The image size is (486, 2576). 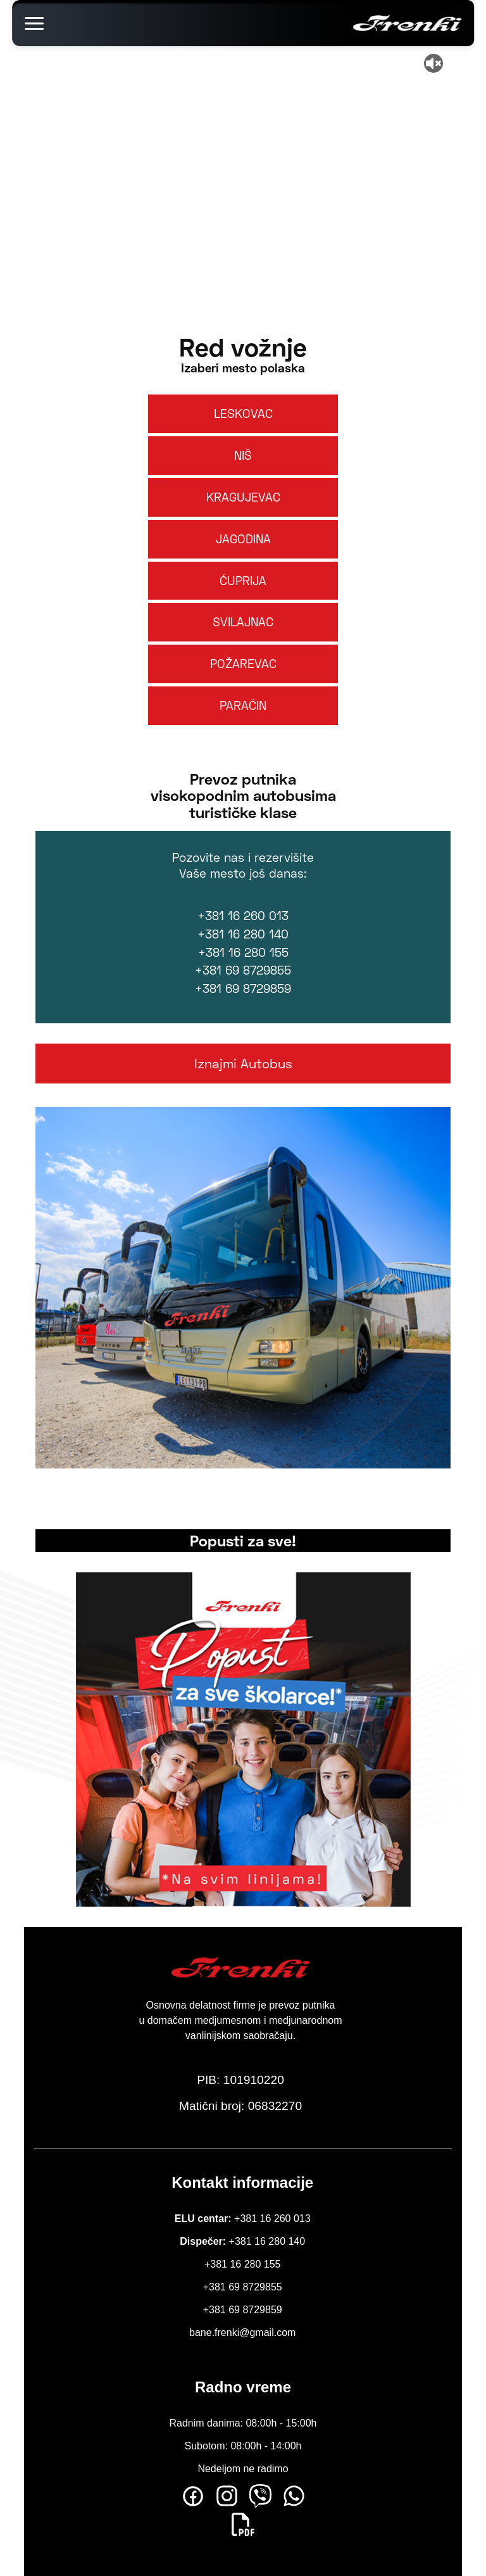 What do you see at coordinates (242, 165) in the screenshot?
I see `Your browser does not support the video tag.` at bounding box center [242, 165].